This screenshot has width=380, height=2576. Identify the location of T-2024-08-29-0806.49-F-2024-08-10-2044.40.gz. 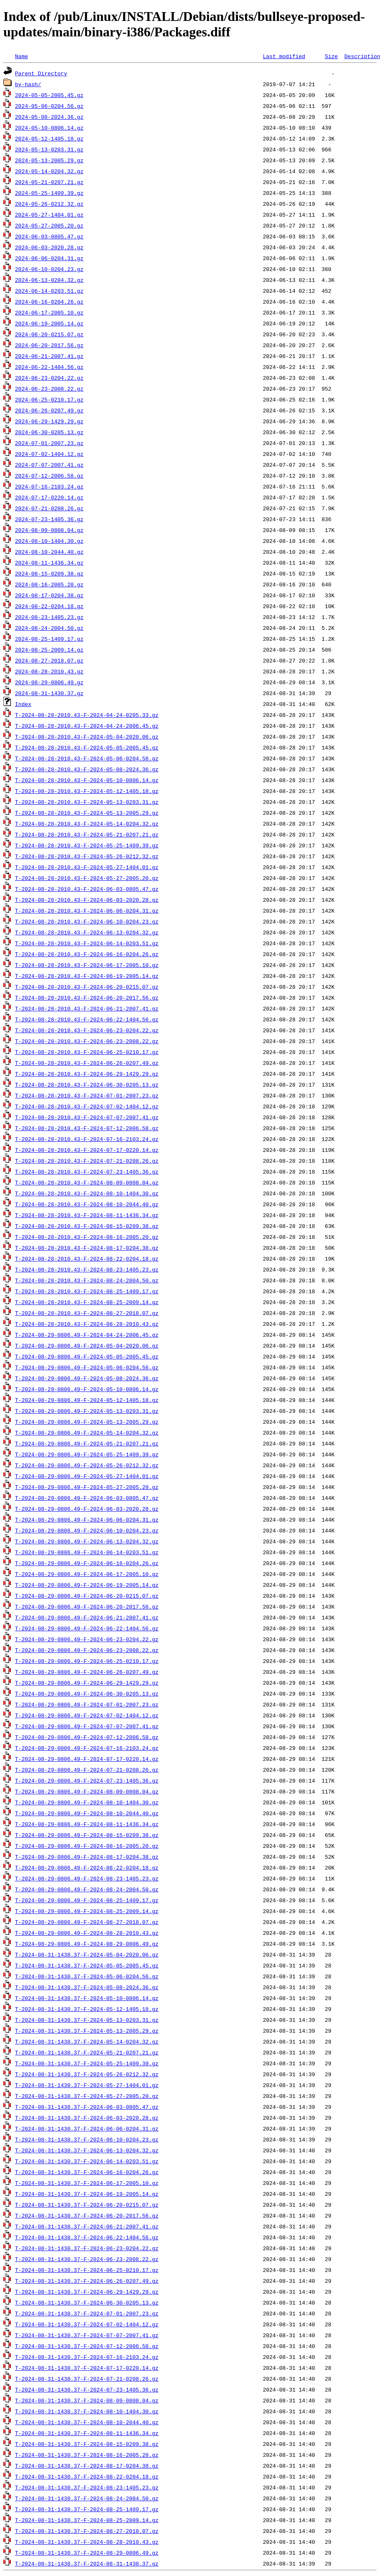
(86, 1813).